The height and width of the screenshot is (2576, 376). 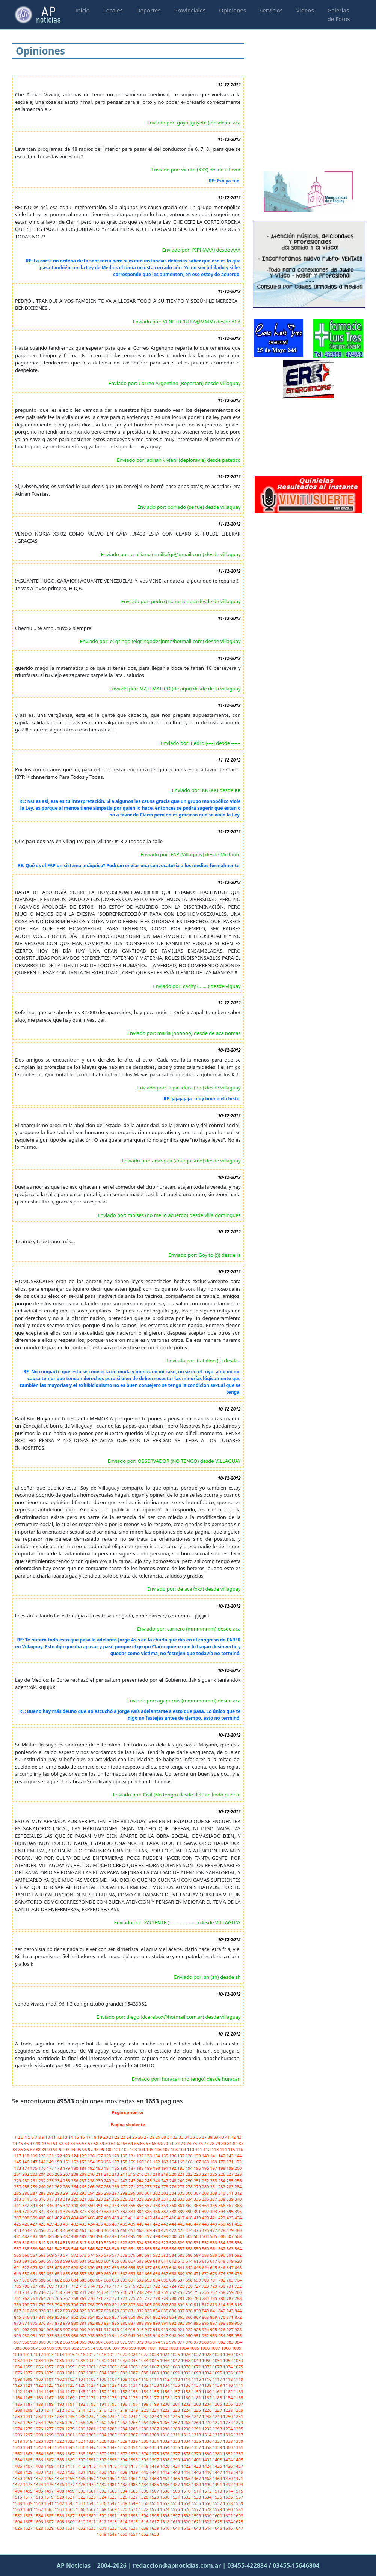 What do you see at coordinates (92, 2156) in the screenshot?
I see `126` at bounding box center [92, 2156].